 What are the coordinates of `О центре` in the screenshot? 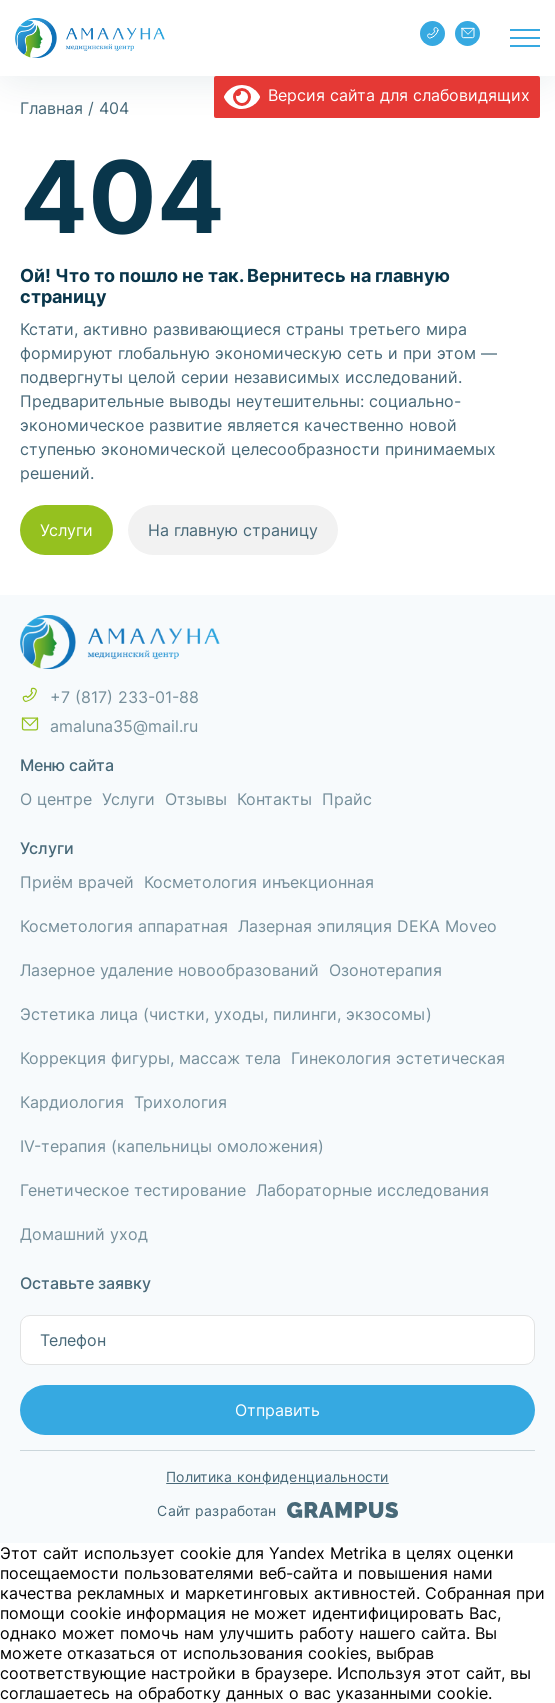 It's located at (56, 799).